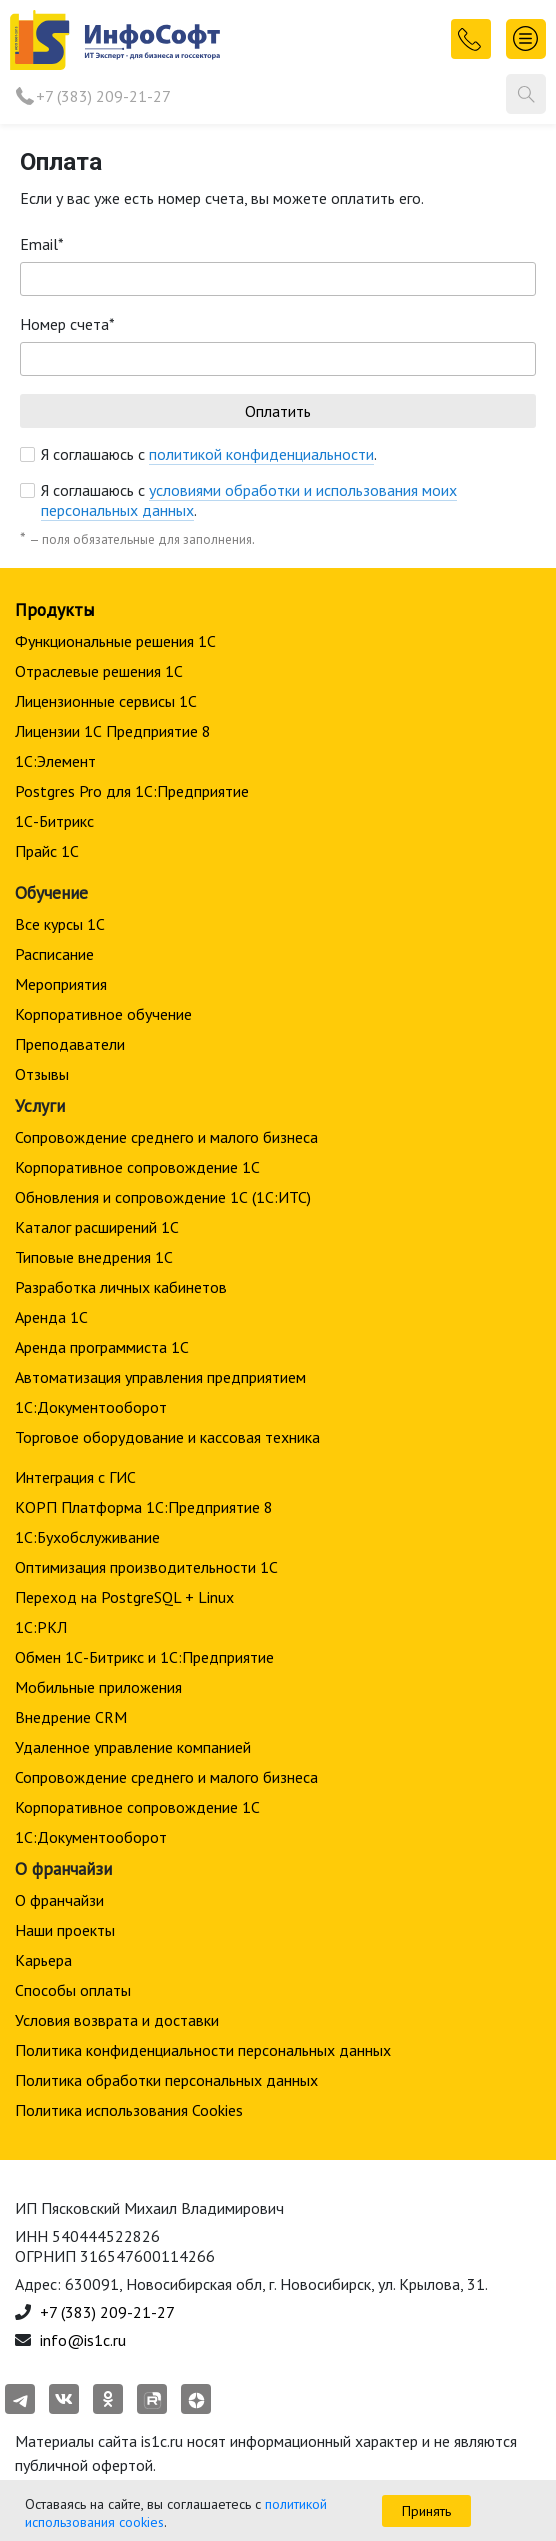 The image size is (556, 2541). I want to click on Прайс 1С, so click(47, 851).